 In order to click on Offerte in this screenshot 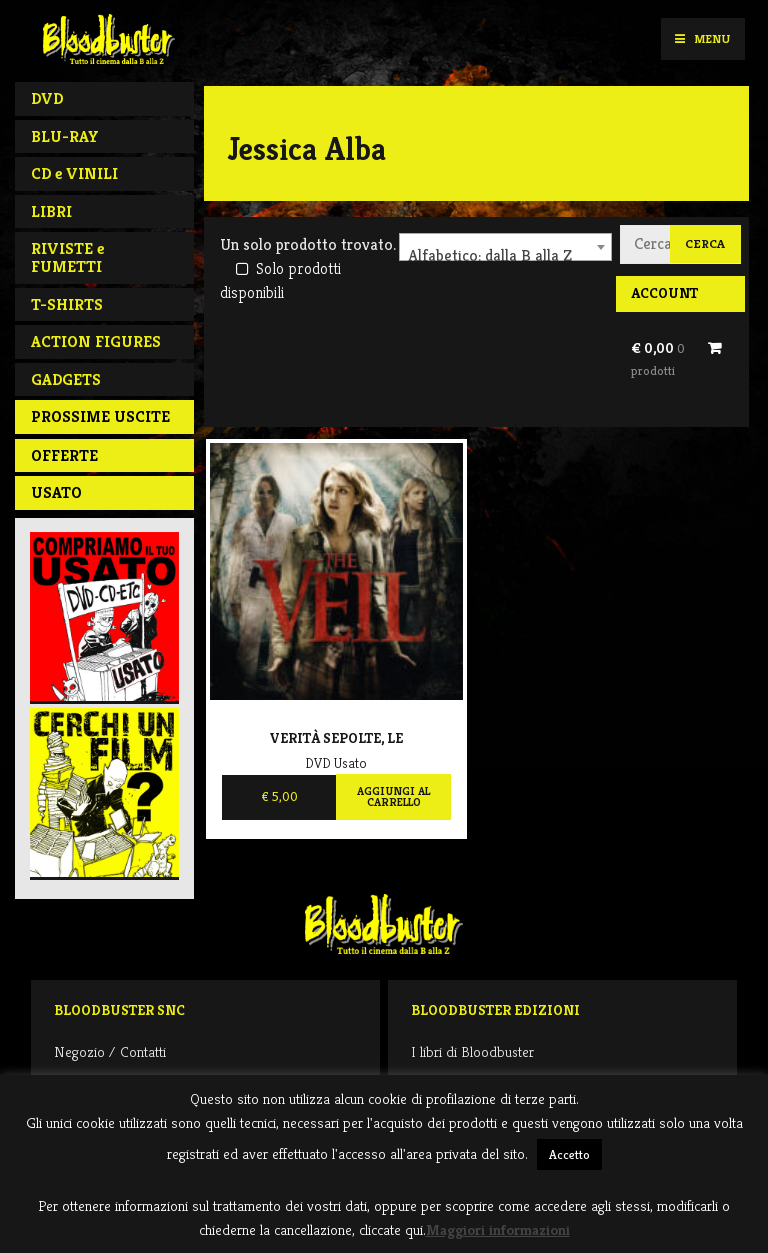, I will do `click(64, 455)`.